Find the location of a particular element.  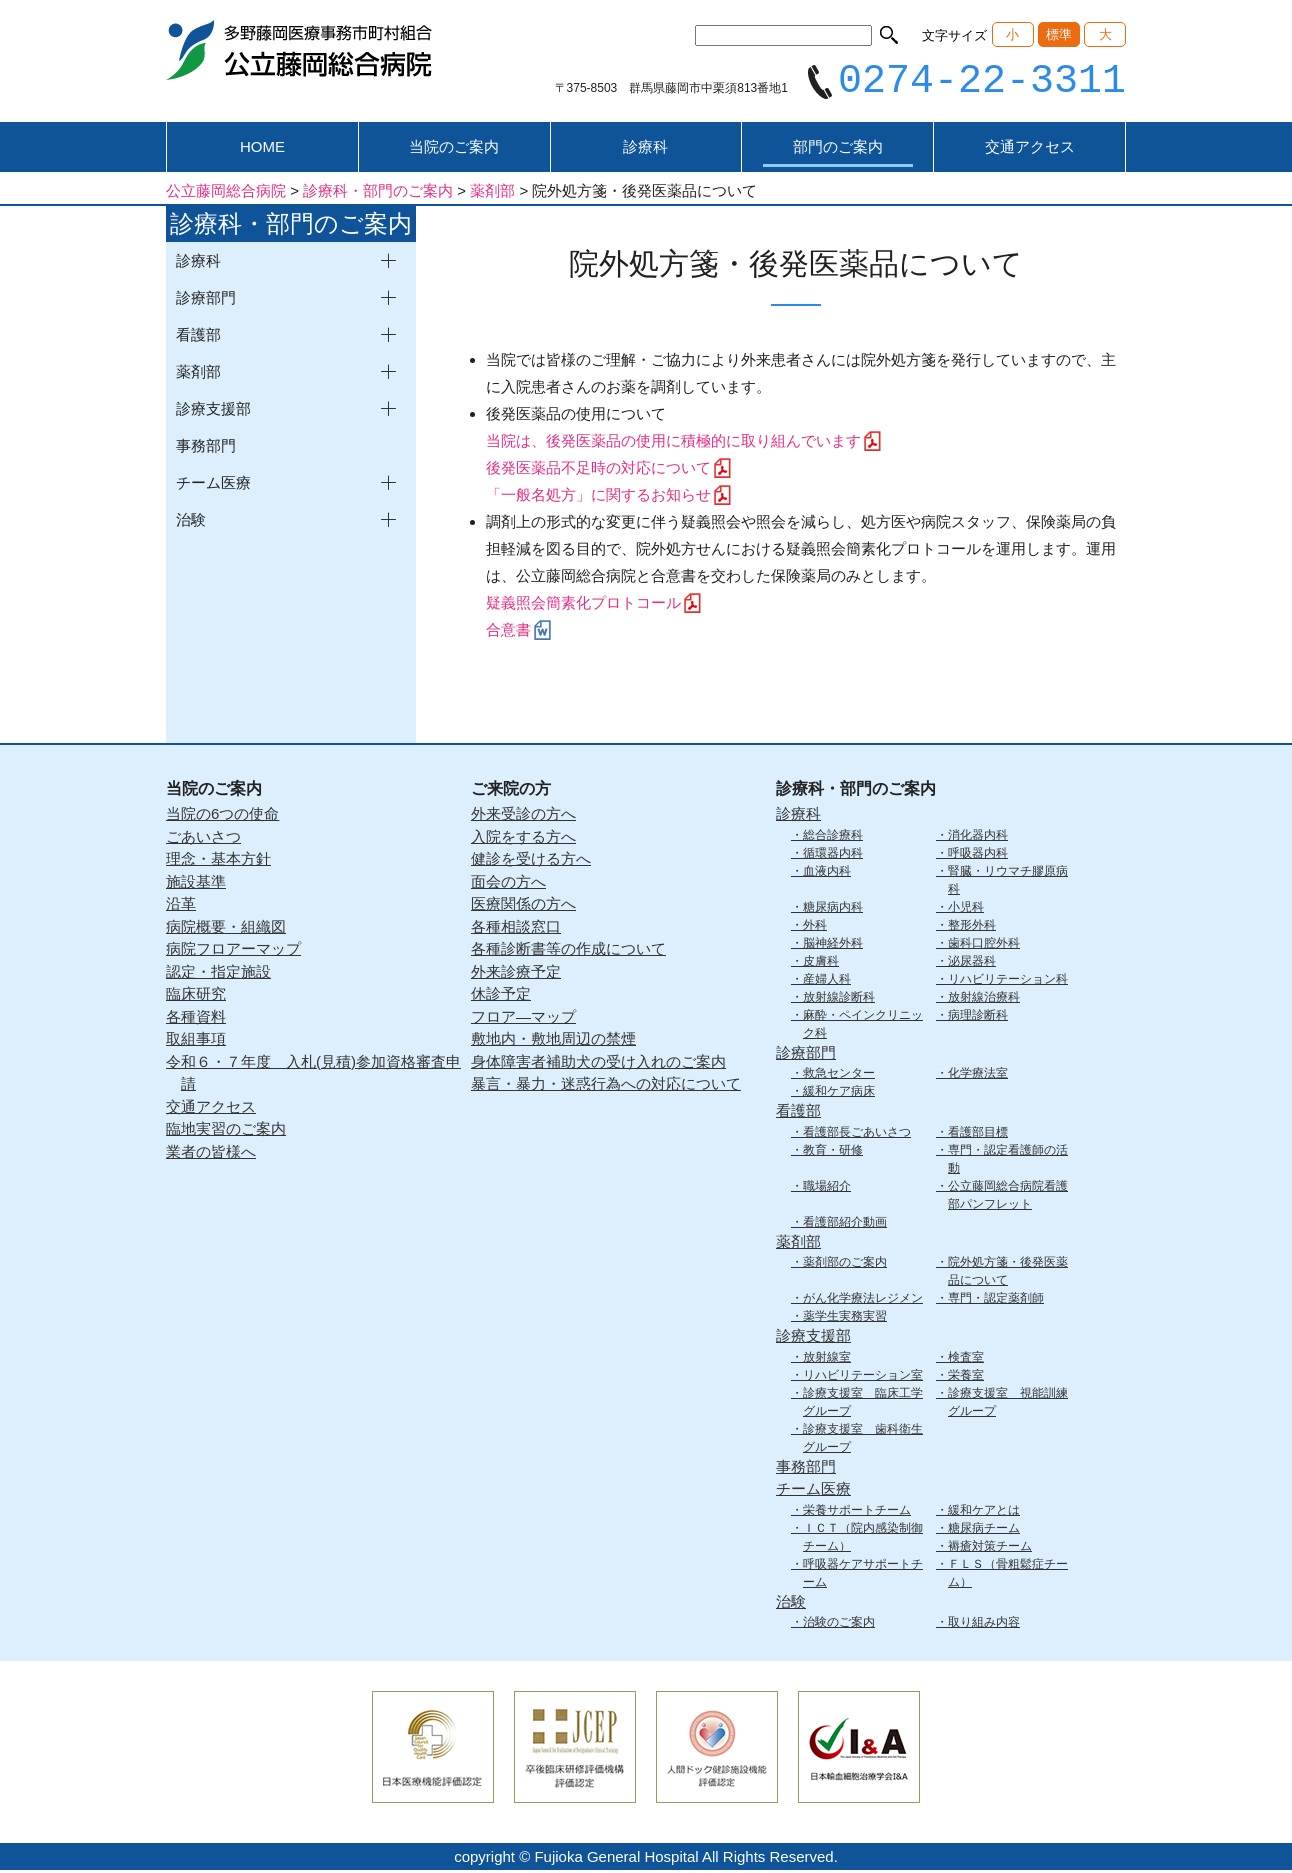

施設基準 is located at coordinates (196, 883).